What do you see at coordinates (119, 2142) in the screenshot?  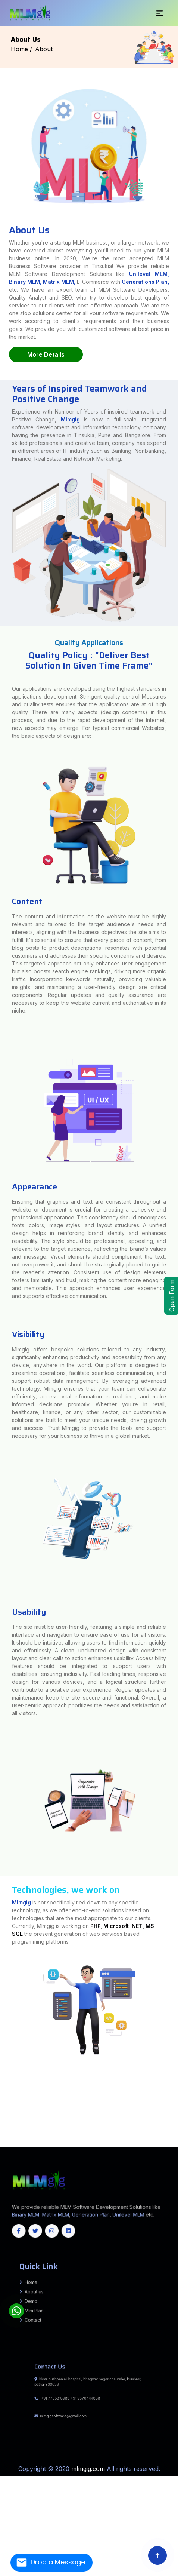 I see `Balangir` at bounding box center [119, 2142].